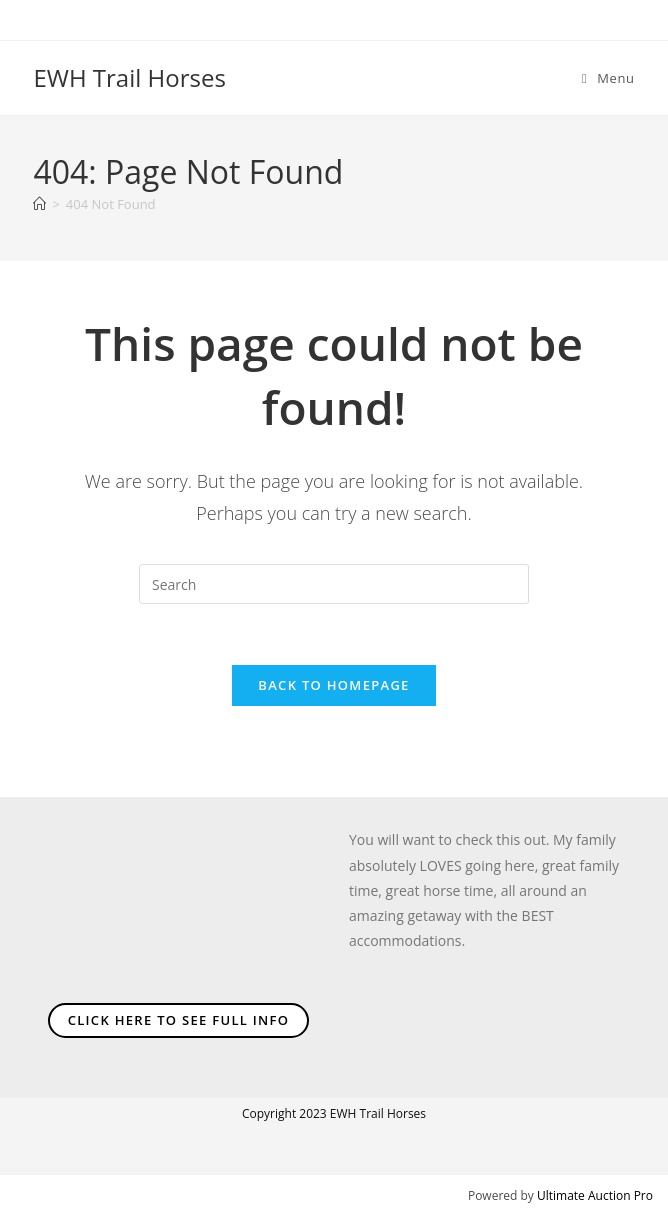 The image size is (668, 1221). I want to click on Click Here To See Full Info, so click(179, 1020).